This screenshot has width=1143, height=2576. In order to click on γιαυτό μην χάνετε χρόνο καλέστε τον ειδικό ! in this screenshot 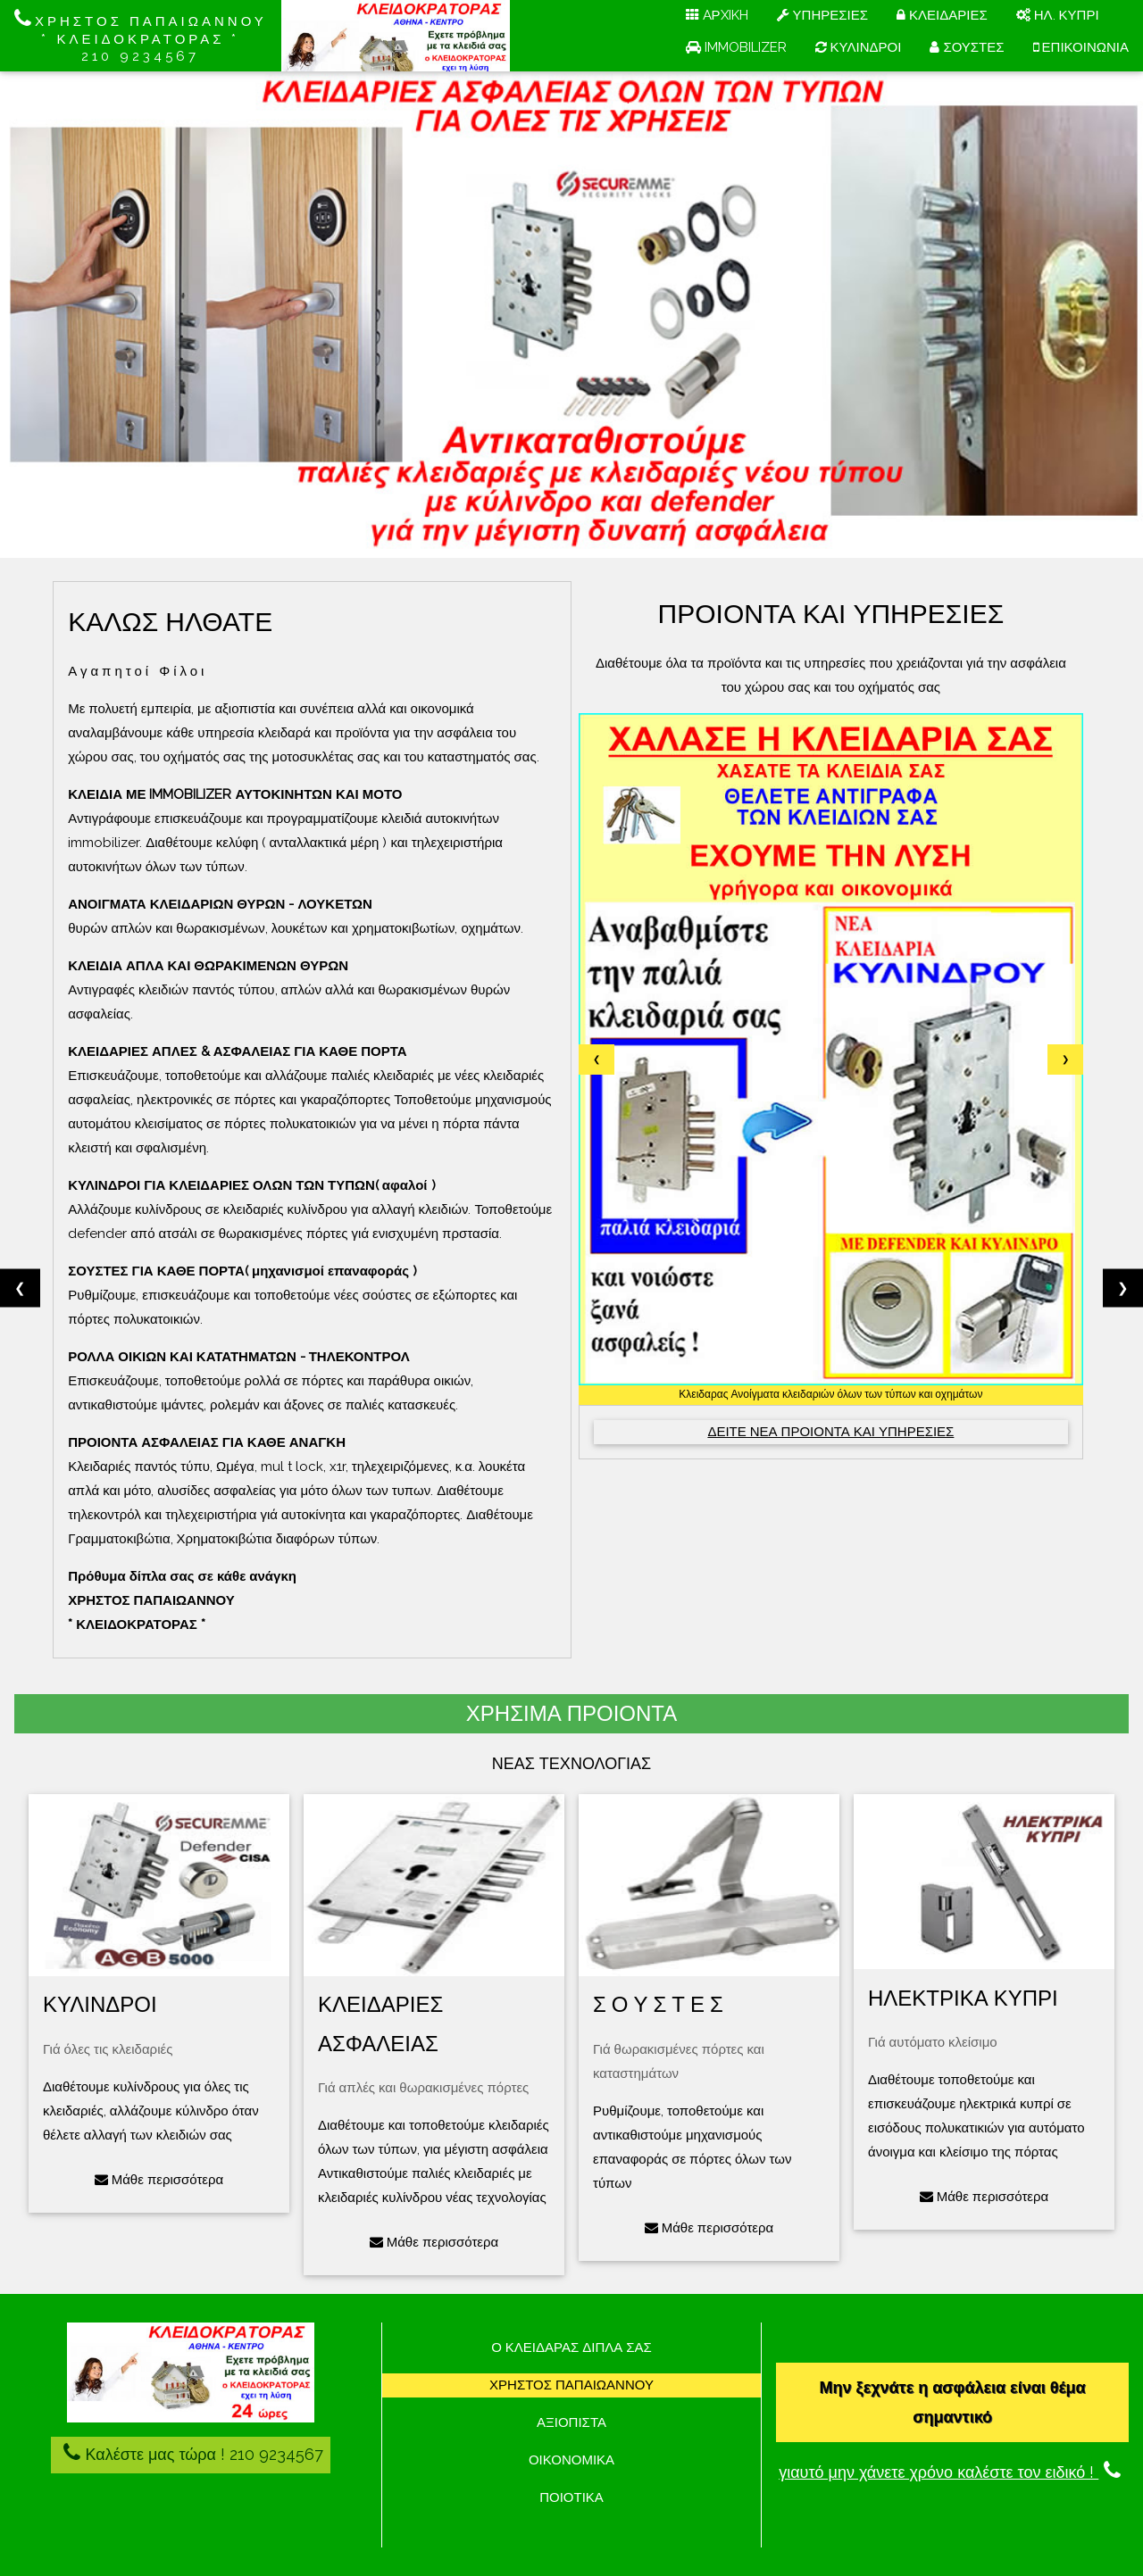, I will do `click(952, 2472)`.